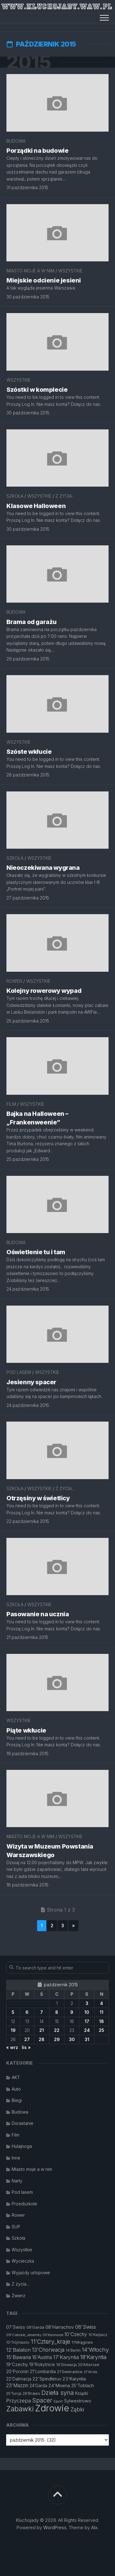 The height and width of the screenshot is (2576, 115). I want to click on 23'Karyntia [23'Karyntia (17 elementów)], so click(74, 2379).